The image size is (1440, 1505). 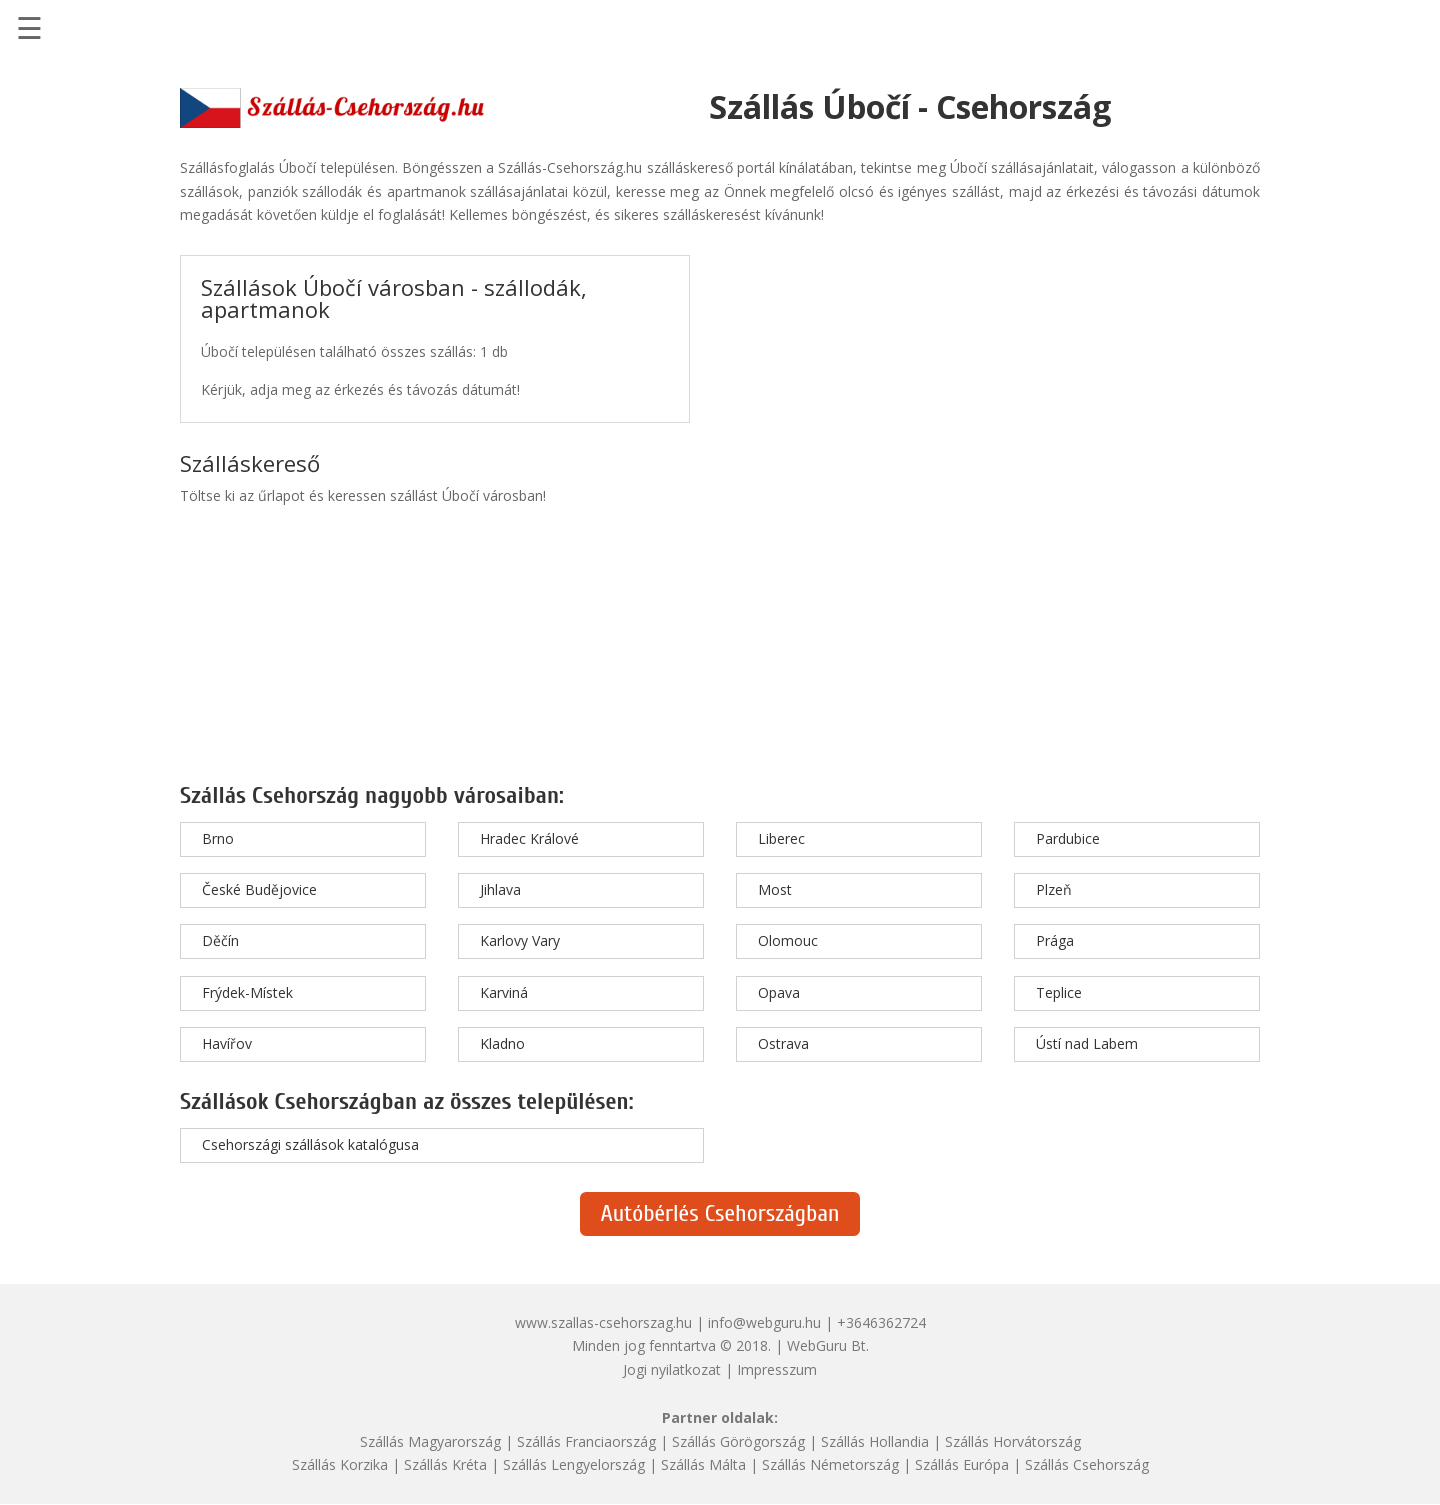 What do you see at coordinates (775, 889) in the screenshot?
I see `Most` at bounding box center [775, 889].